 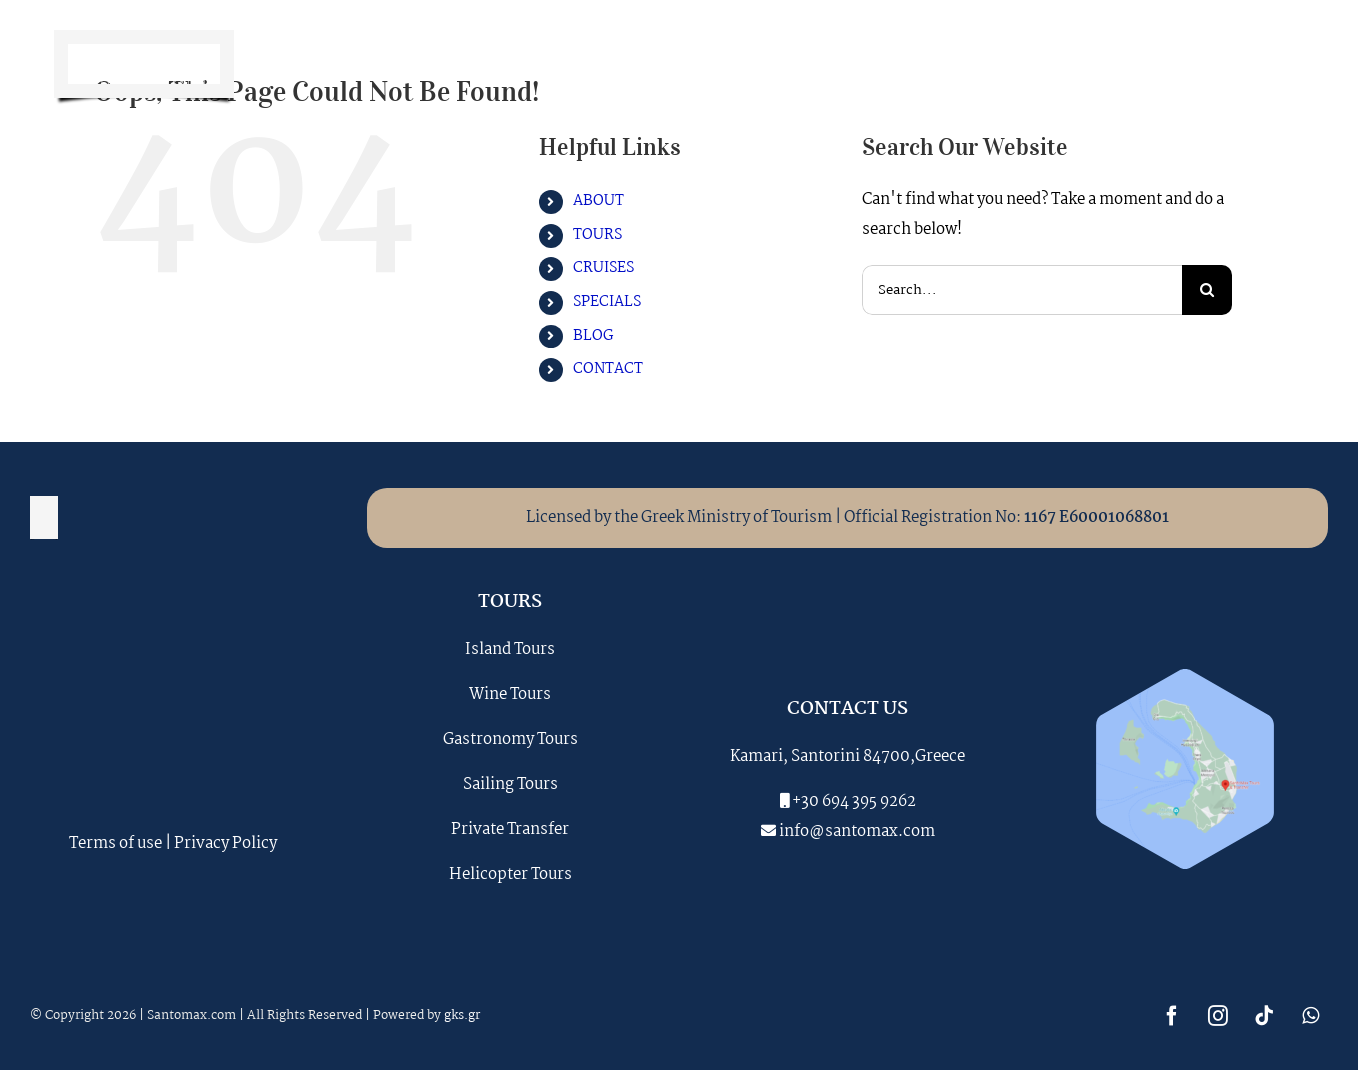 What do you see at coordinates (603, 268) in the screenshot?
I see `CRUISES` at bounding box center [603, 268].